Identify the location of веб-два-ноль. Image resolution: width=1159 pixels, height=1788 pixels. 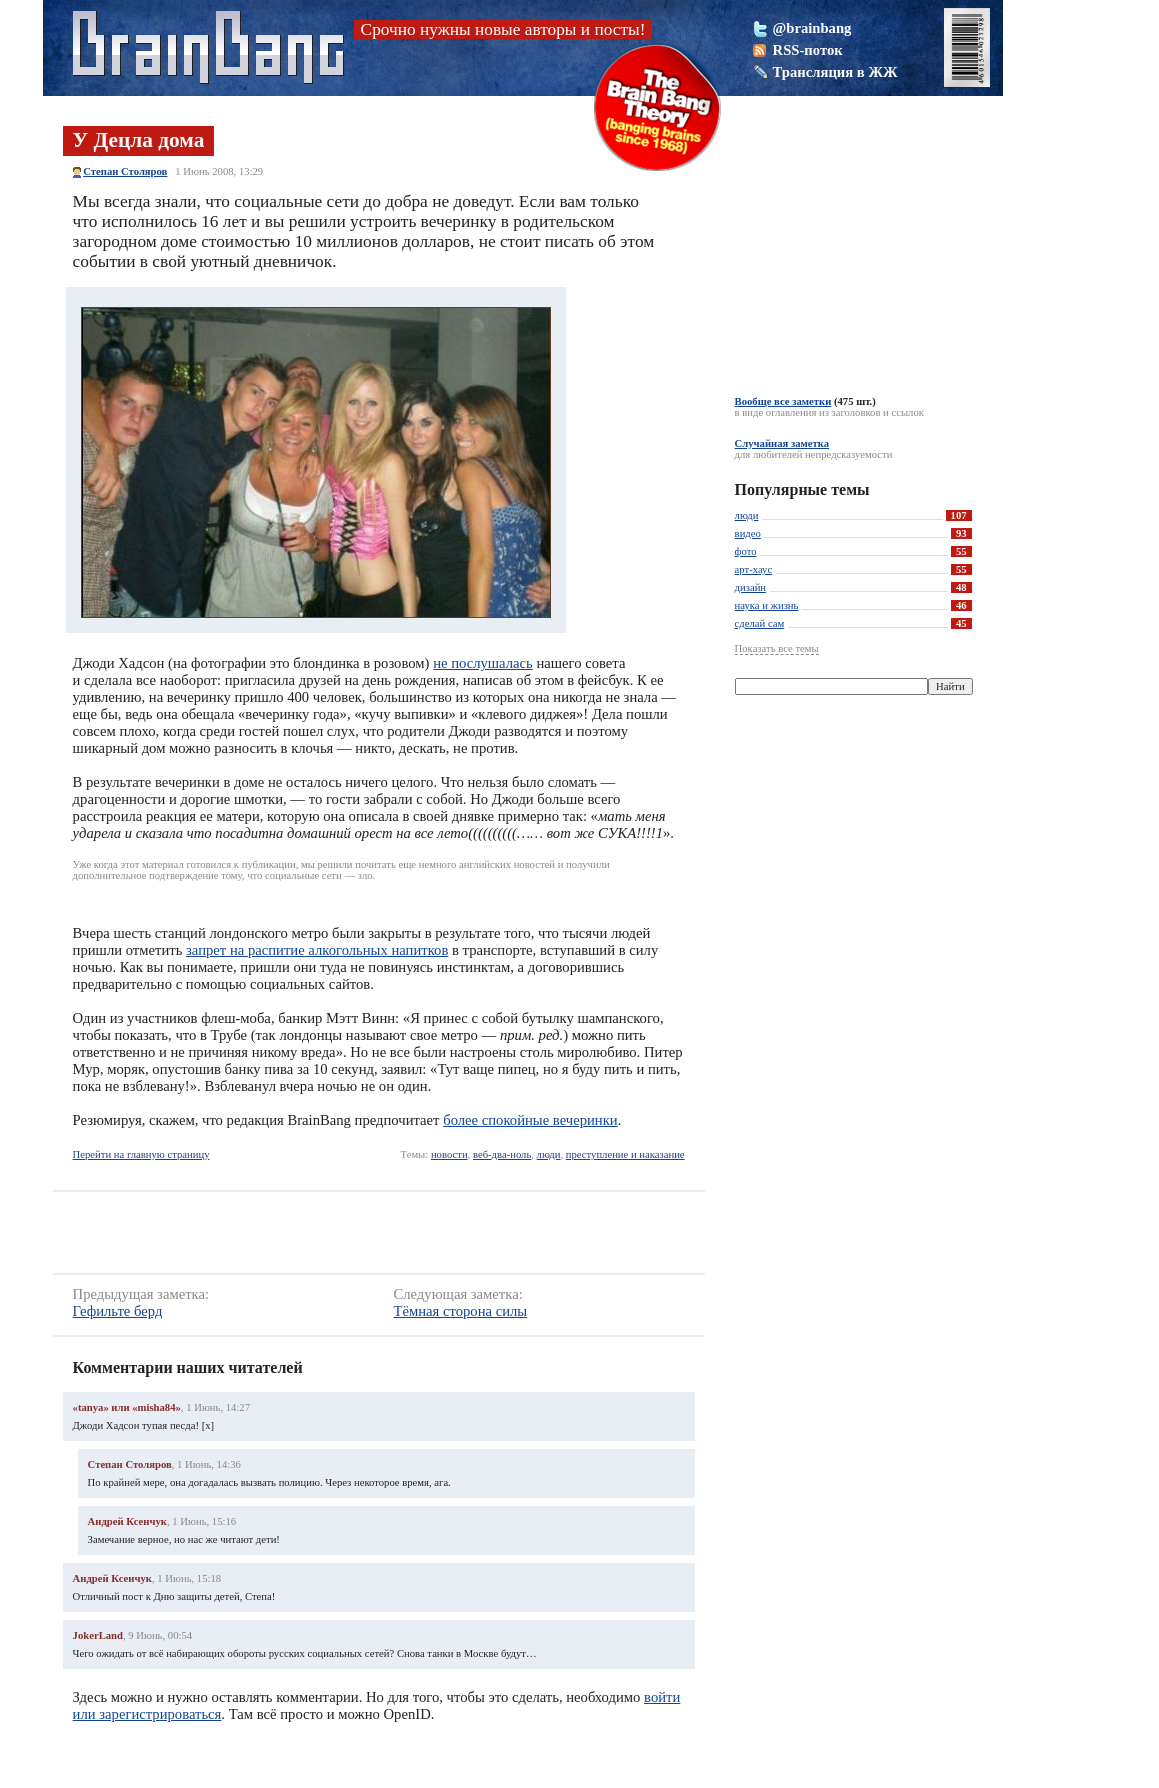
(502, 1154).